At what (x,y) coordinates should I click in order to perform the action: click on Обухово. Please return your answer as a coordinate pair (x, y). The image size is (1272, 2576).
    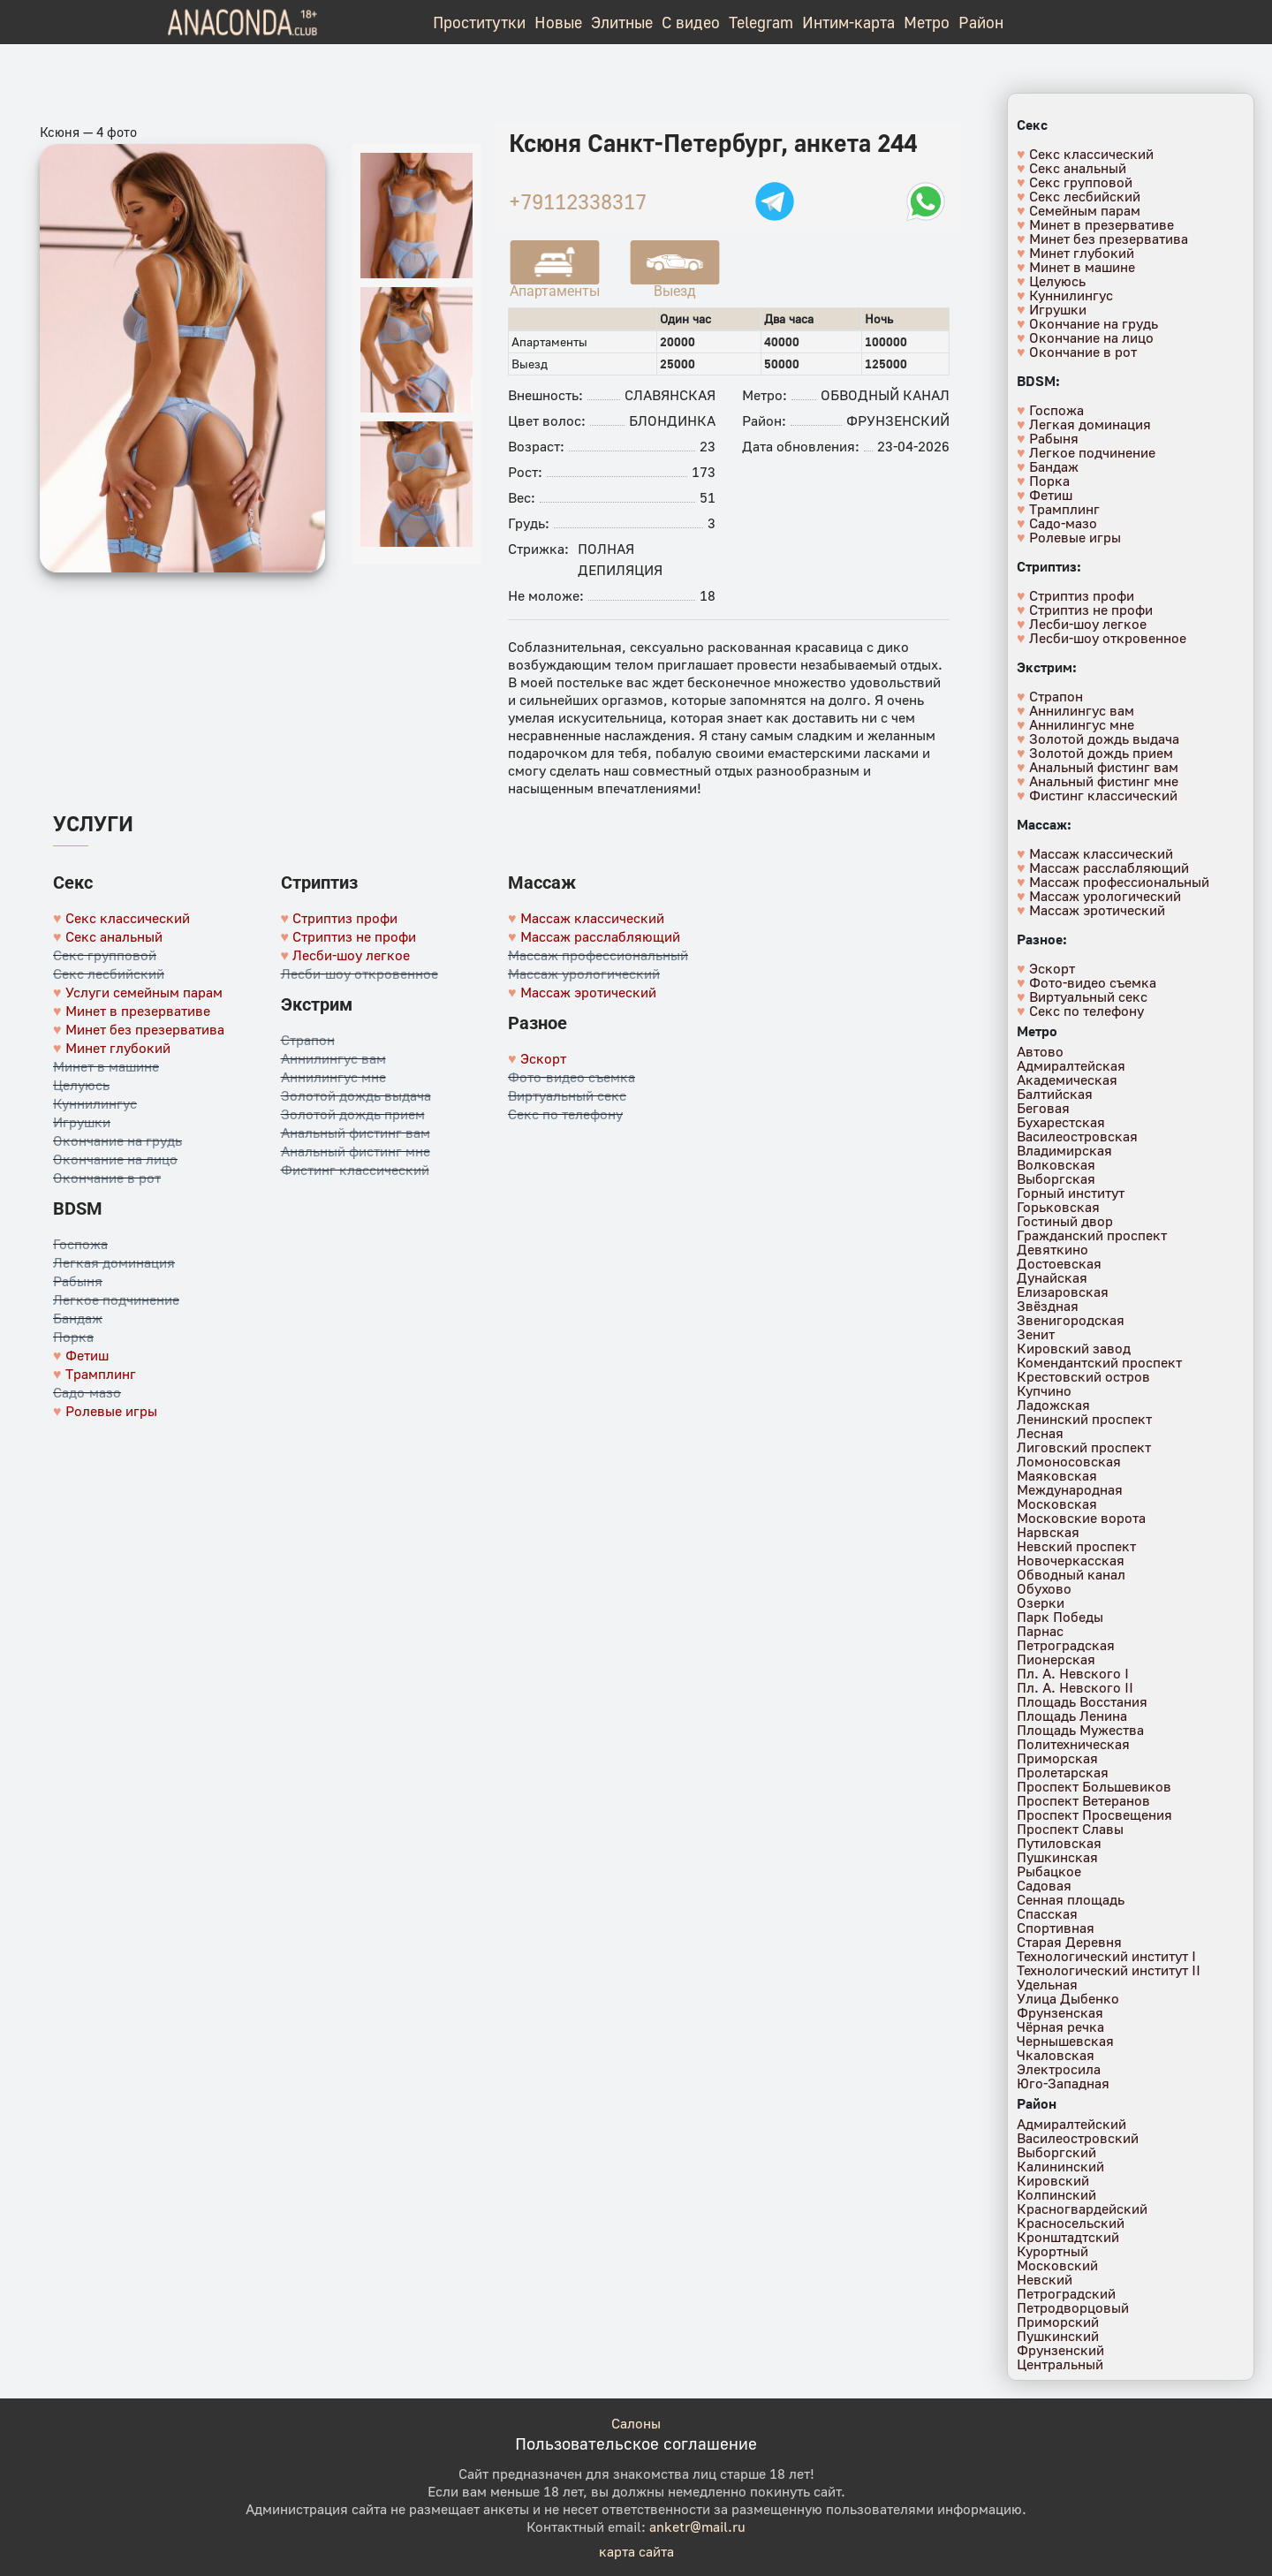
    Looking at the image, I should click on (1044, 1588).